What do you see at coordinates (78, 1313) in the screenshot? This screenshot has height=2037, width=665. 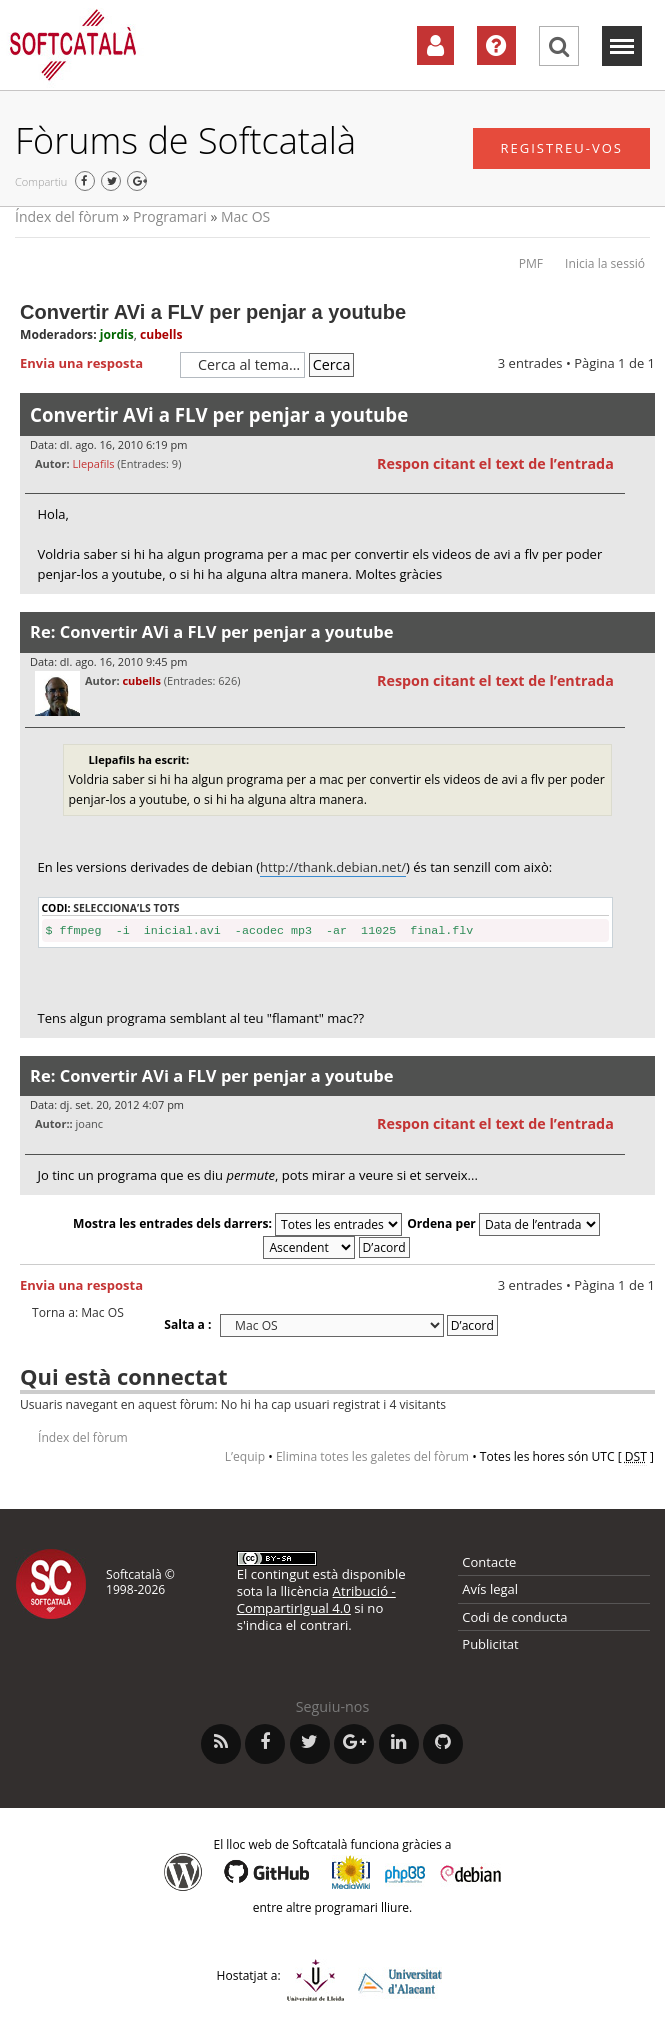 I see `Torna a: Mac OS` at bounding box center [78, 1313].